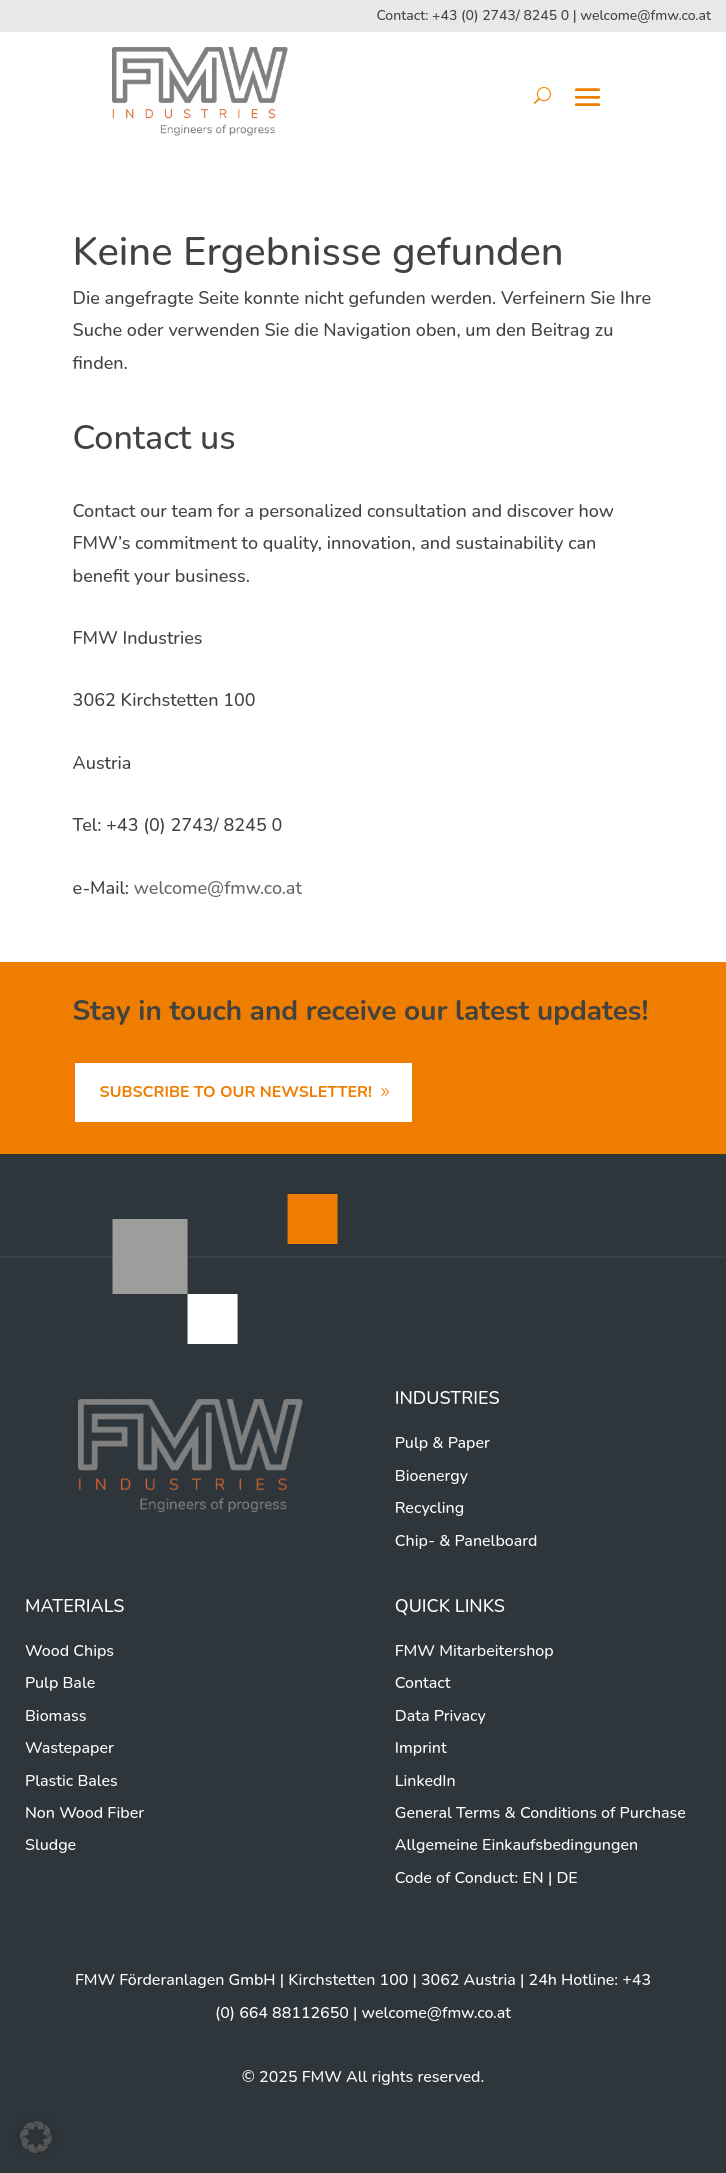 The width and height of the screenshot is (726, 2173). I want to click on Non Wood Fiber, so click(84, 1813).